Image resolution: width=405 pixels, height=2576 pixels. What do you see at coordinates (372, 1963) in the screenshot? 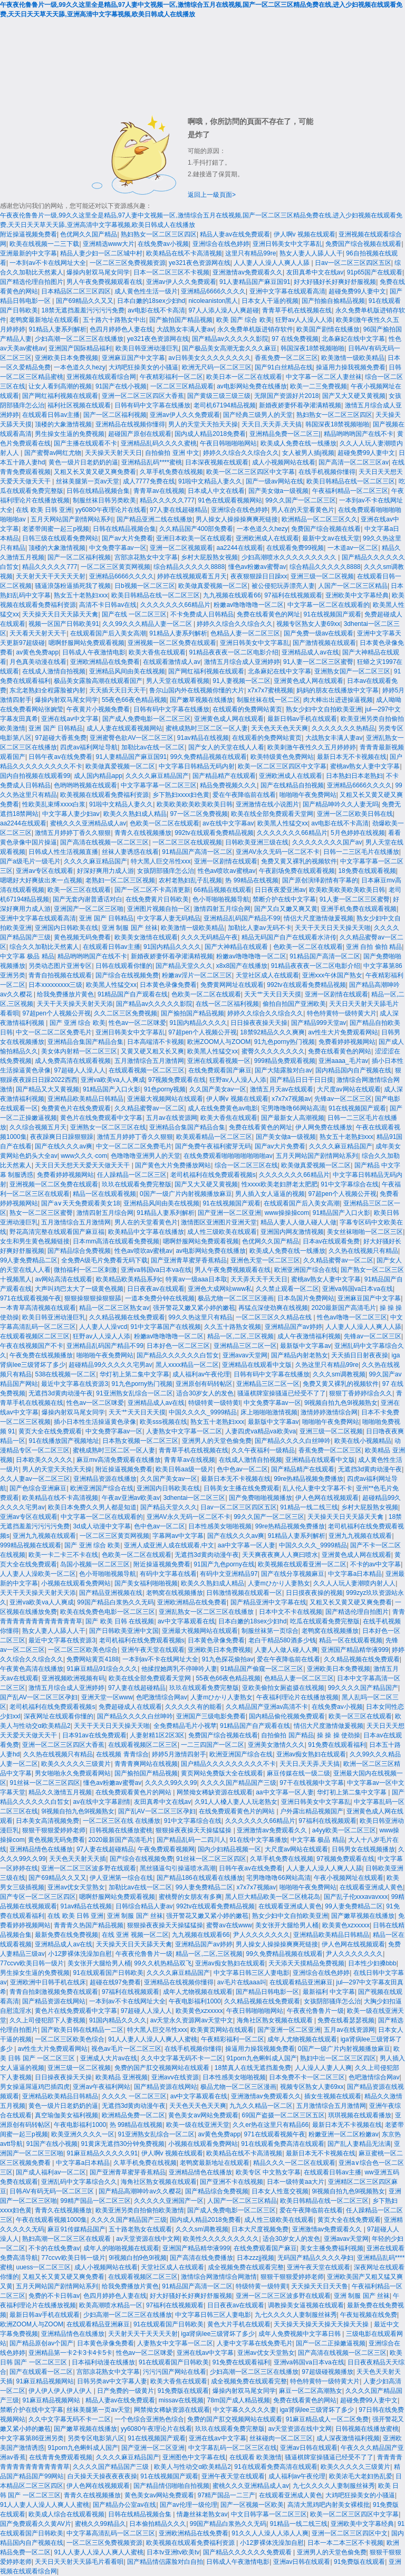
I see `日本性少妇搡bbb` at bounding box center [372, 1963].